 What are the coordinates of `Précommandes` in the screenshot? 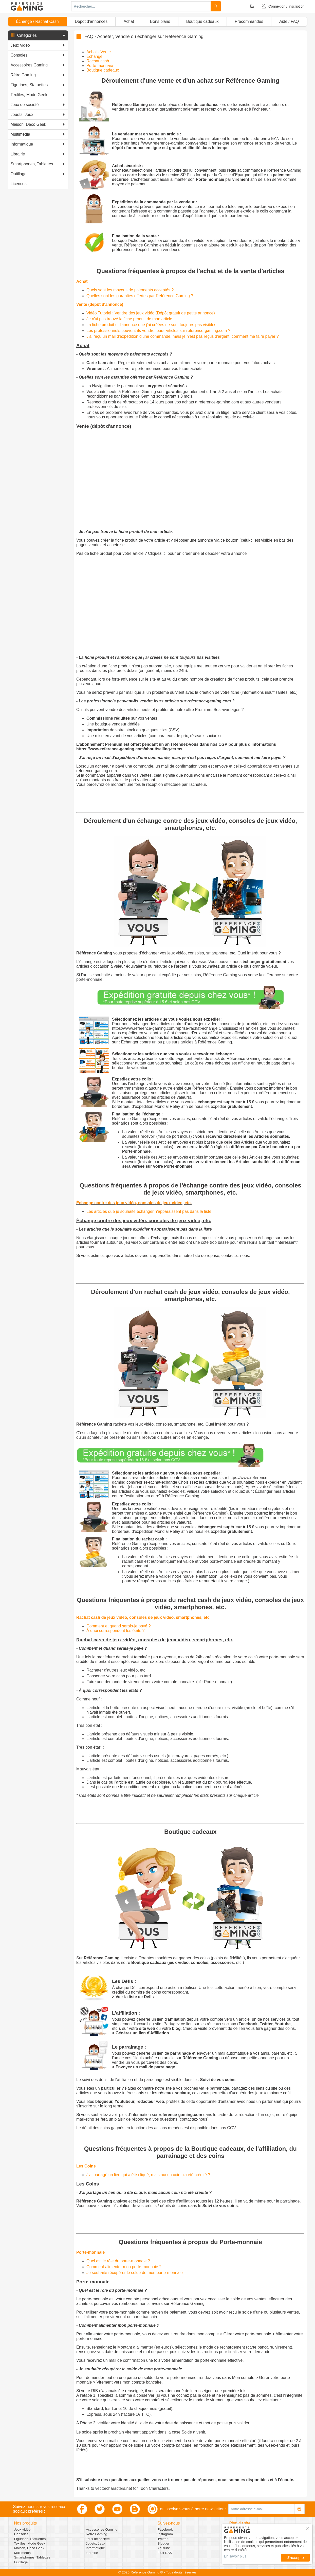 It's located at (249, 21).